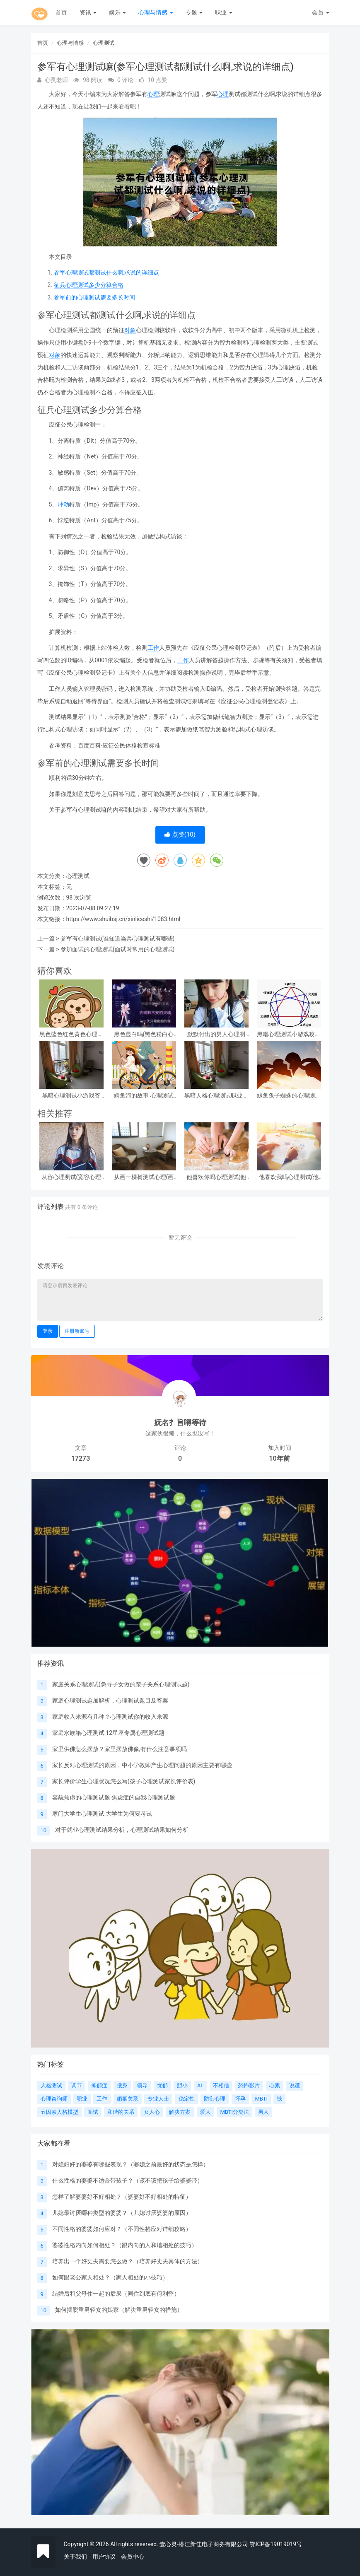  I want to click on 征兵心理测试多少分算合格, so click(88, 285).